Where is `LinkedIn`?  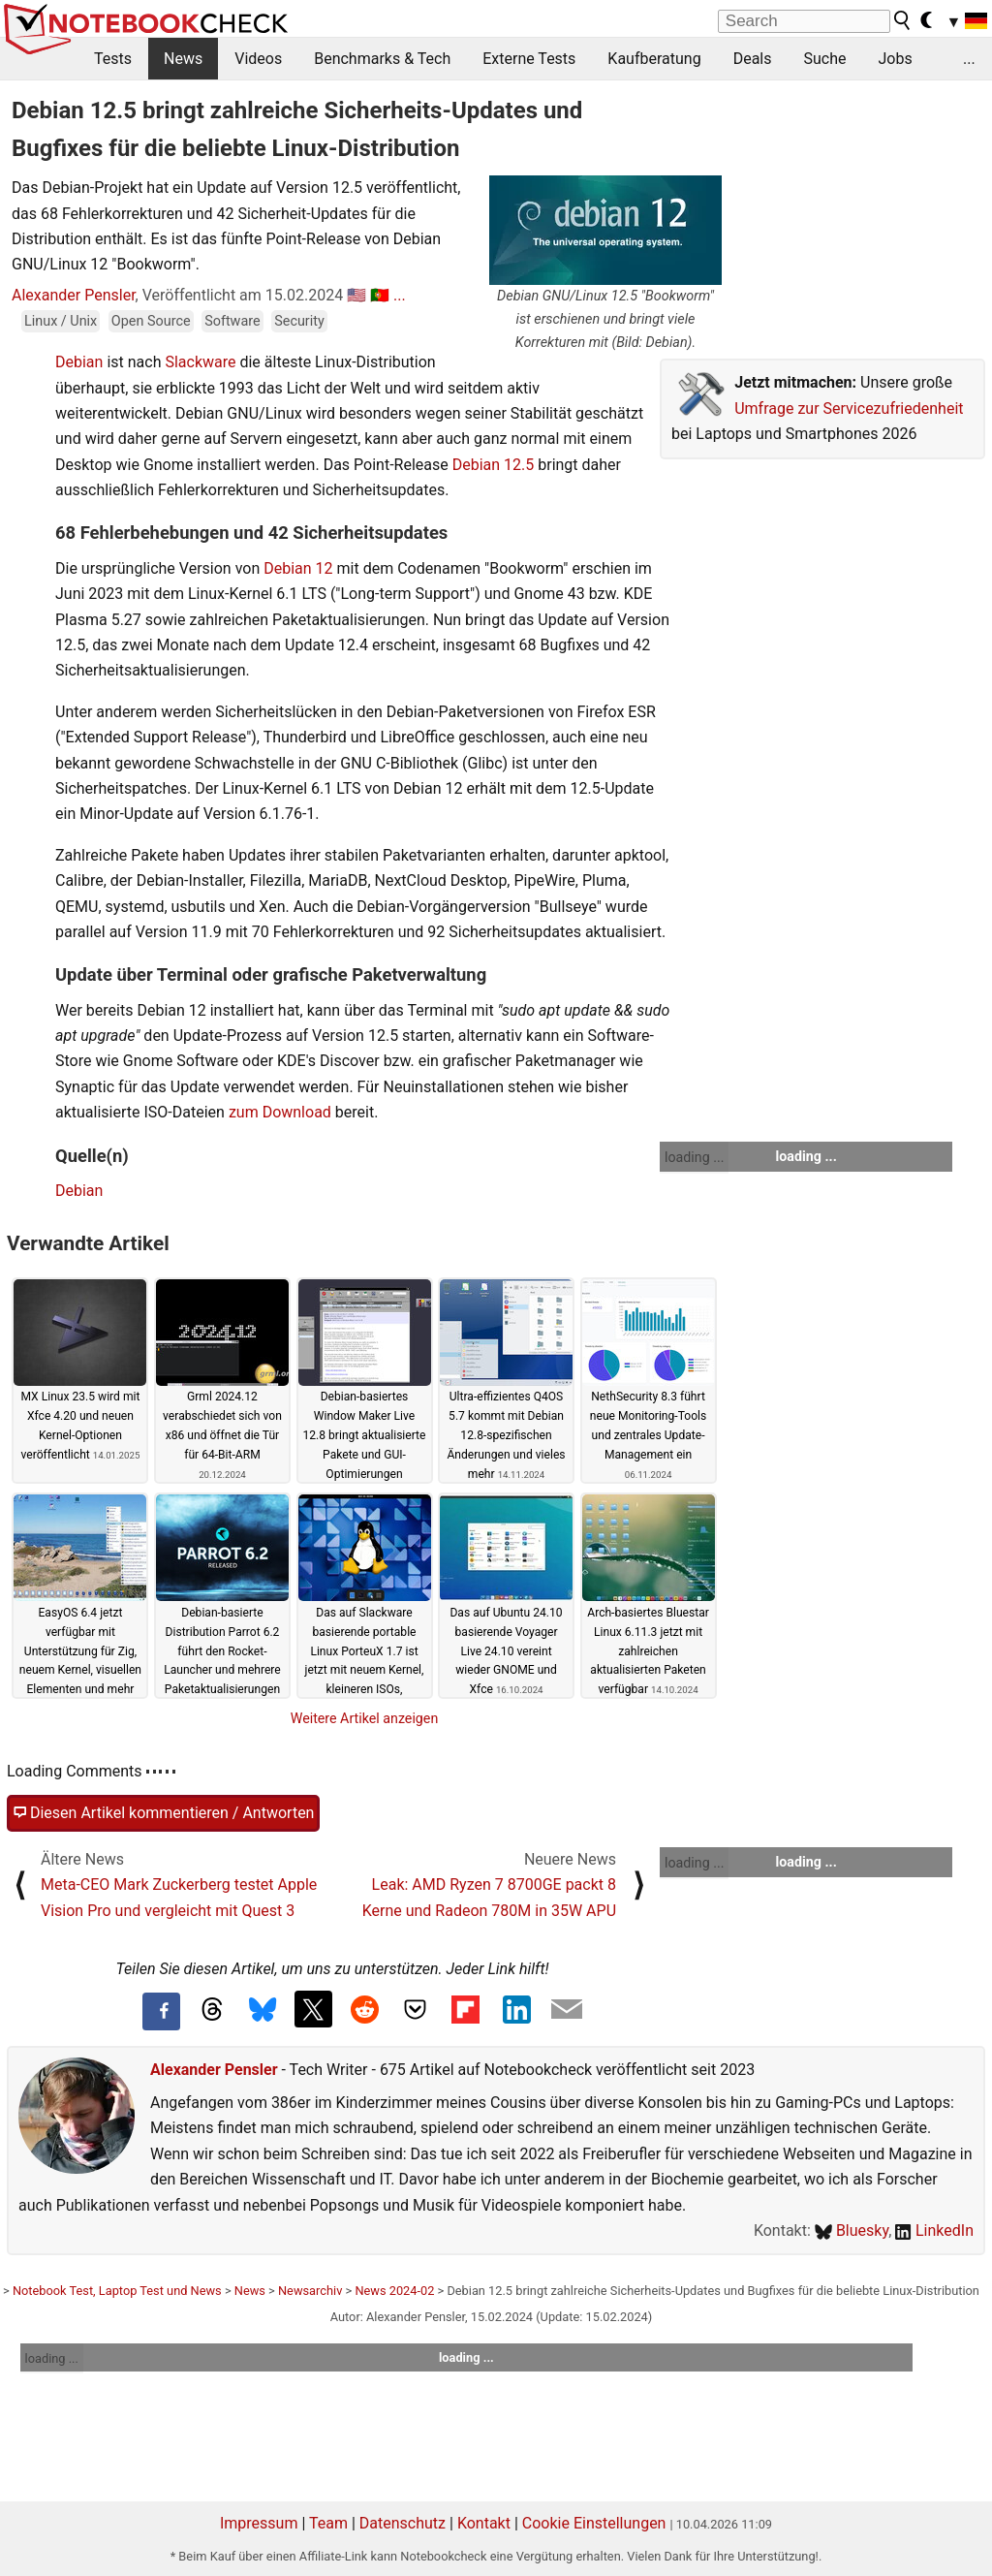
LinkedIn is located at coordinates (934, 2230).